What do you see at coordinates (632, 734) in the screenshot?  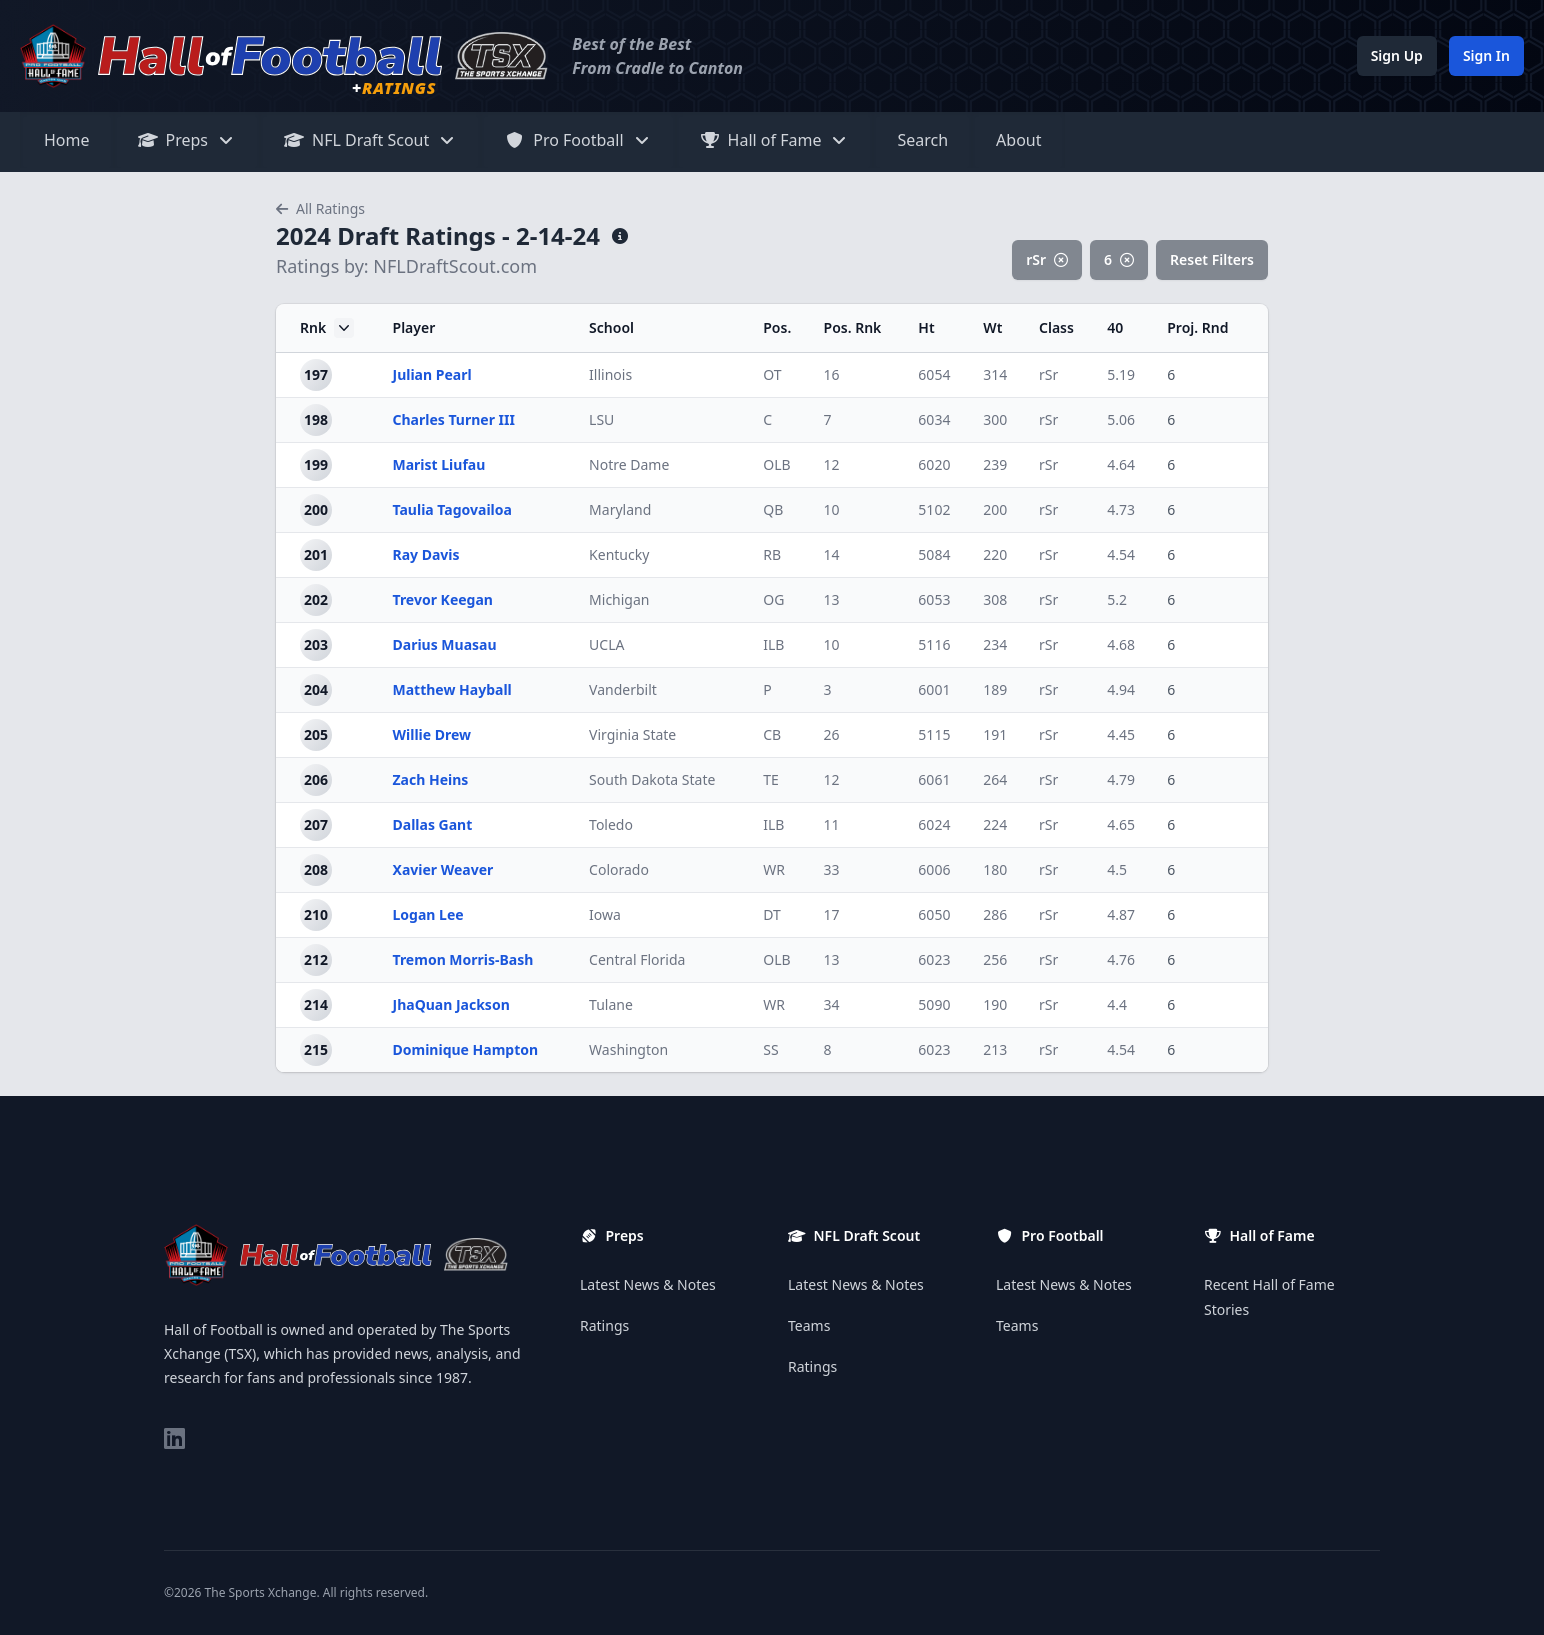 I see `Virginia State` at bounding box center [632, 734].